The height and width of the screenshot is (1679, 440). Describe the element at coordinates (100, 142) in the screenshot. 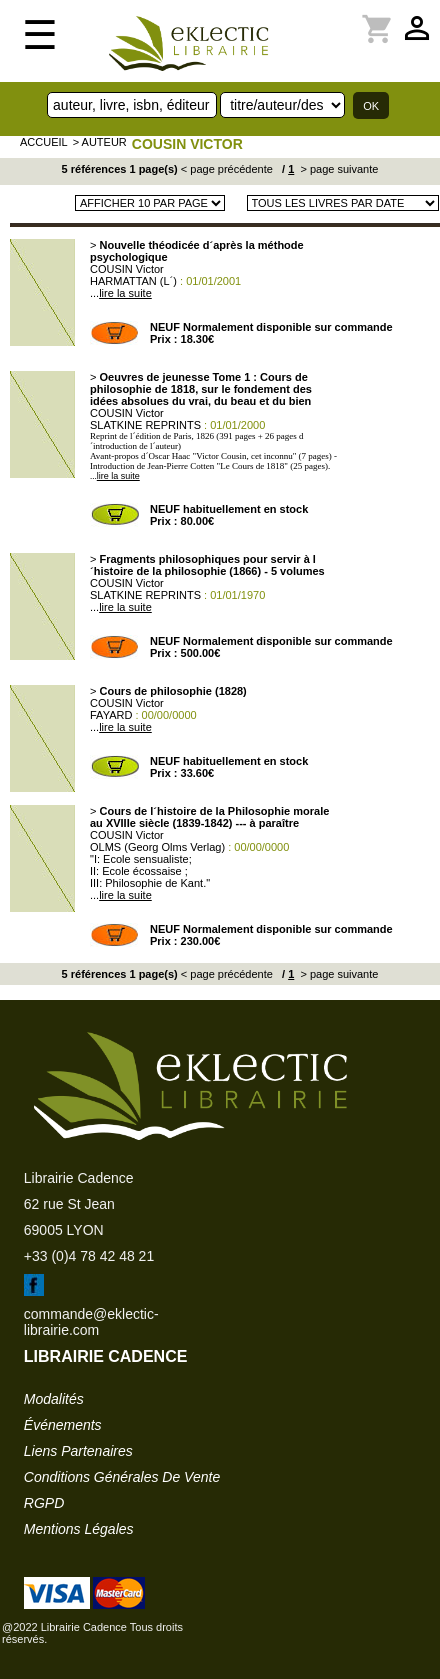

I see `> auteur` at that location.